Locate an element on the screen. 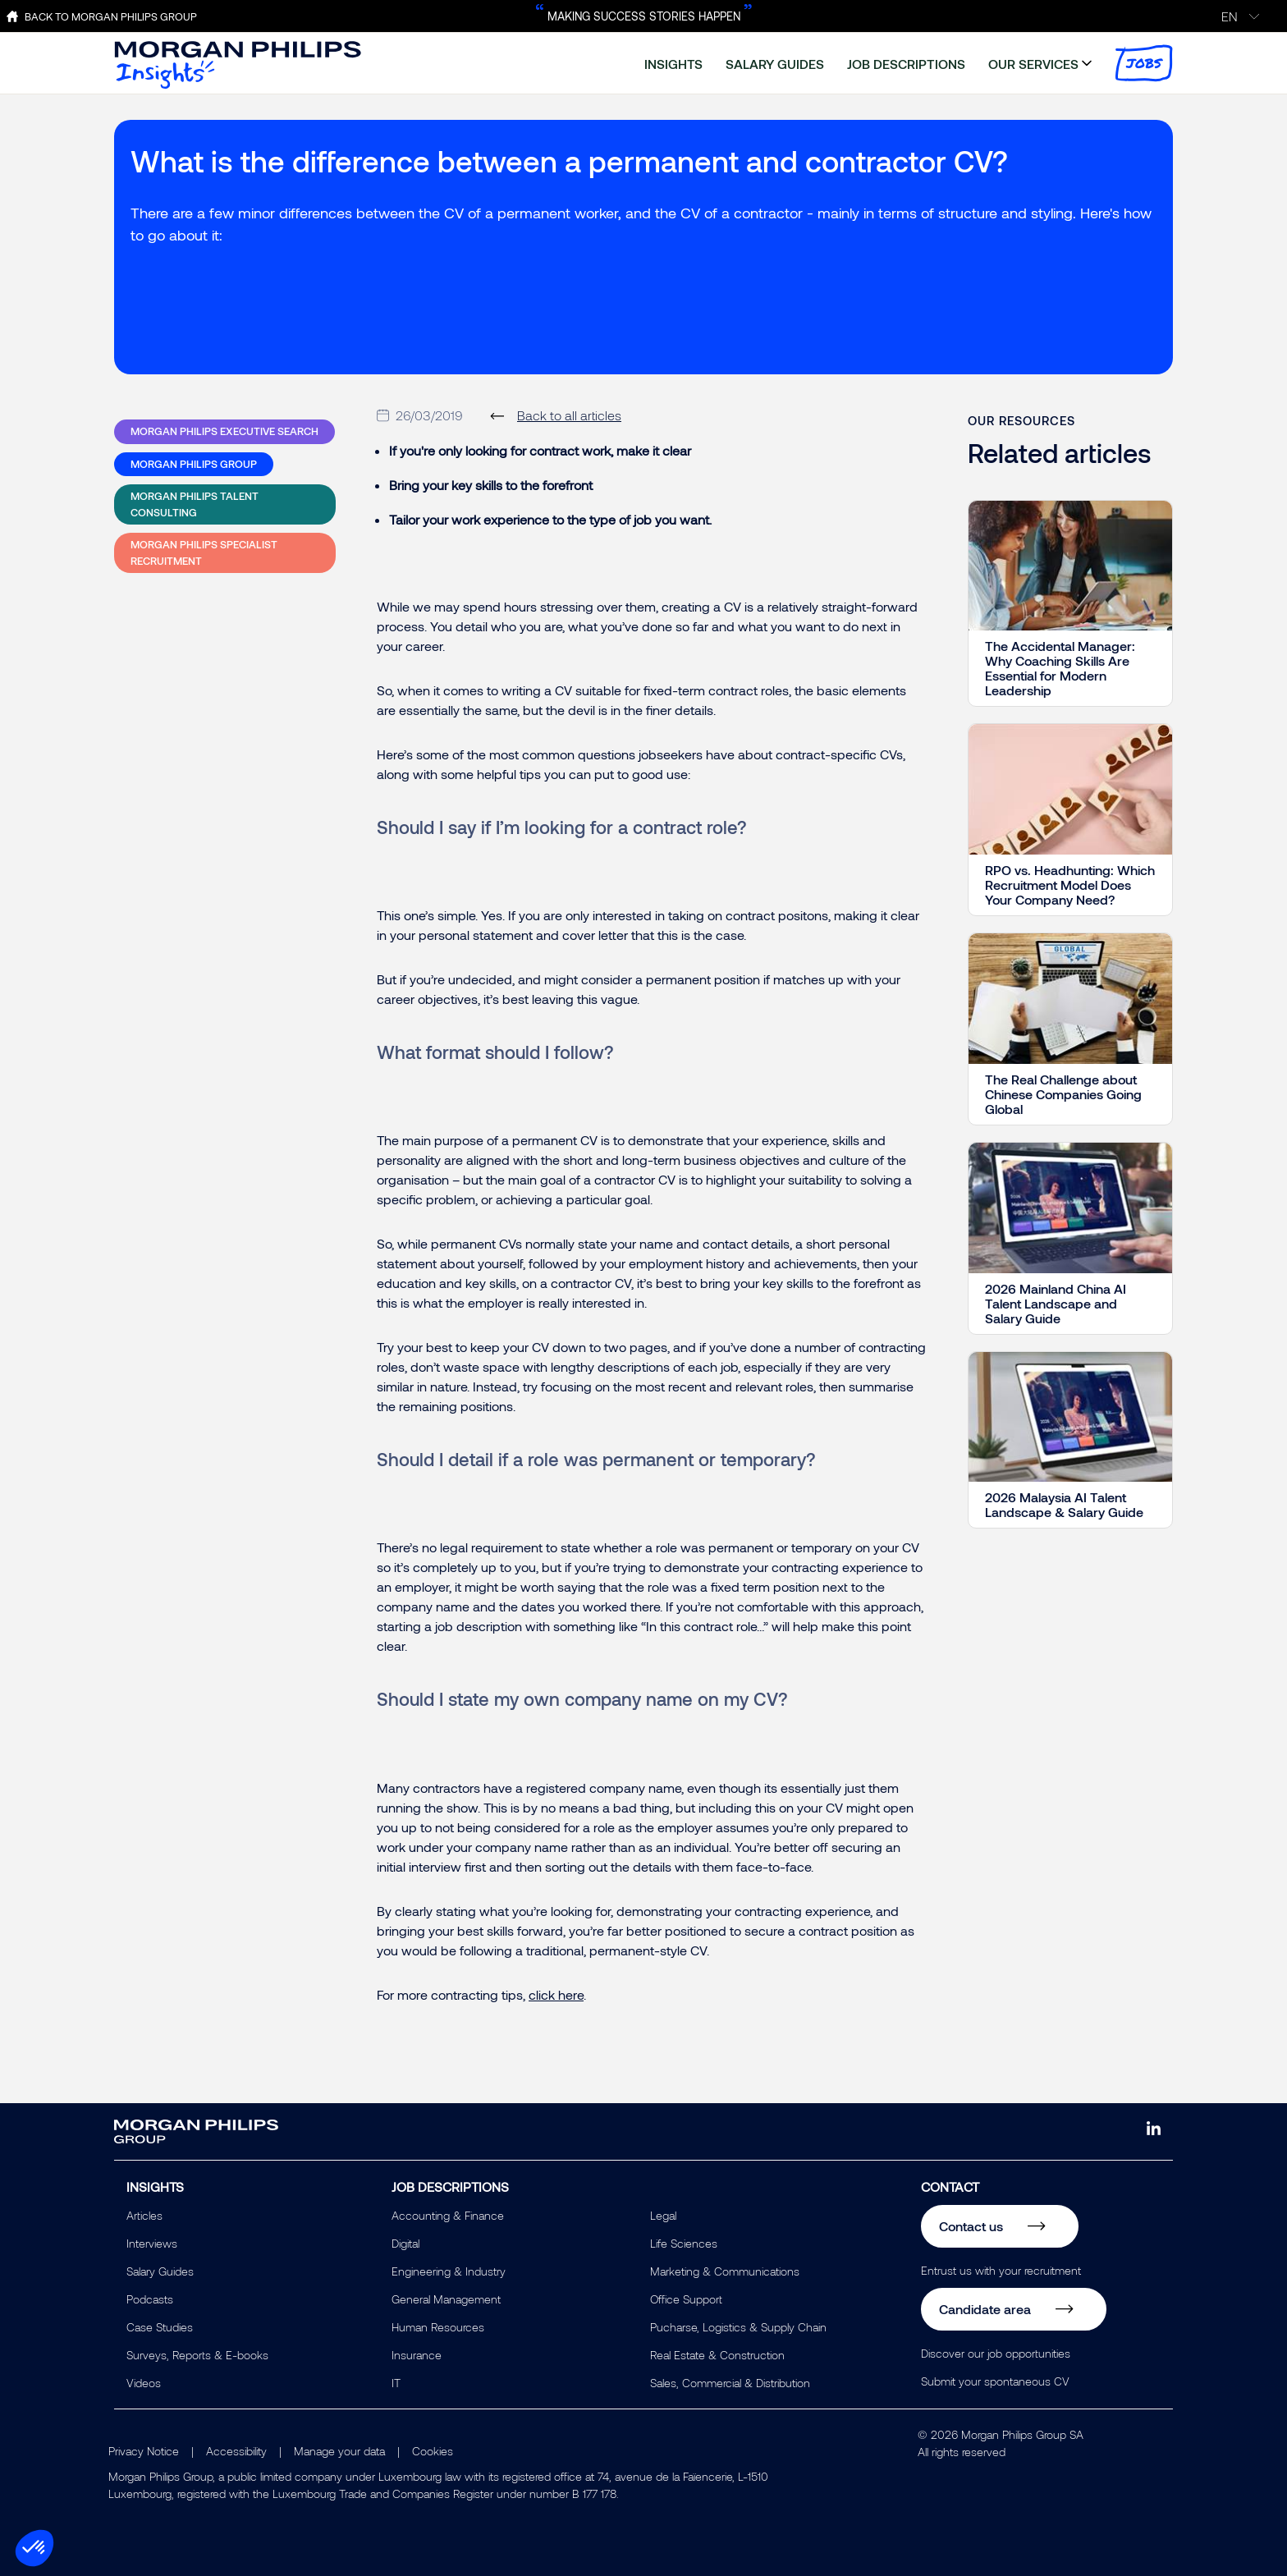 This screenshot has height=2576, width=1287. Salary Guides is located at coordinates (160, 2271).